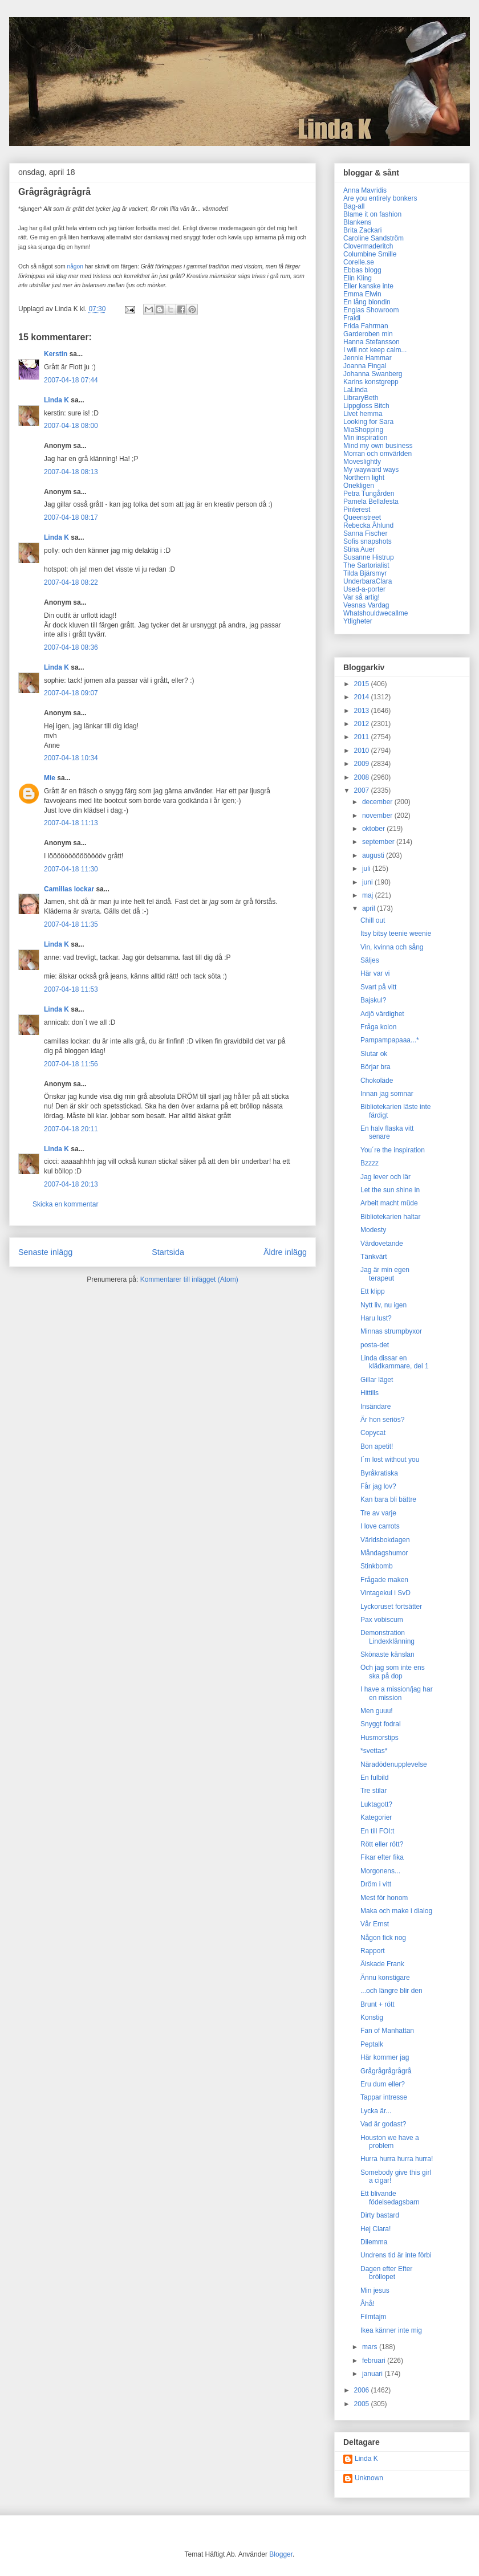 This screenshot has height=2576, width=479. I want to click on 2007-04-18 11:30, so click(71, 869).